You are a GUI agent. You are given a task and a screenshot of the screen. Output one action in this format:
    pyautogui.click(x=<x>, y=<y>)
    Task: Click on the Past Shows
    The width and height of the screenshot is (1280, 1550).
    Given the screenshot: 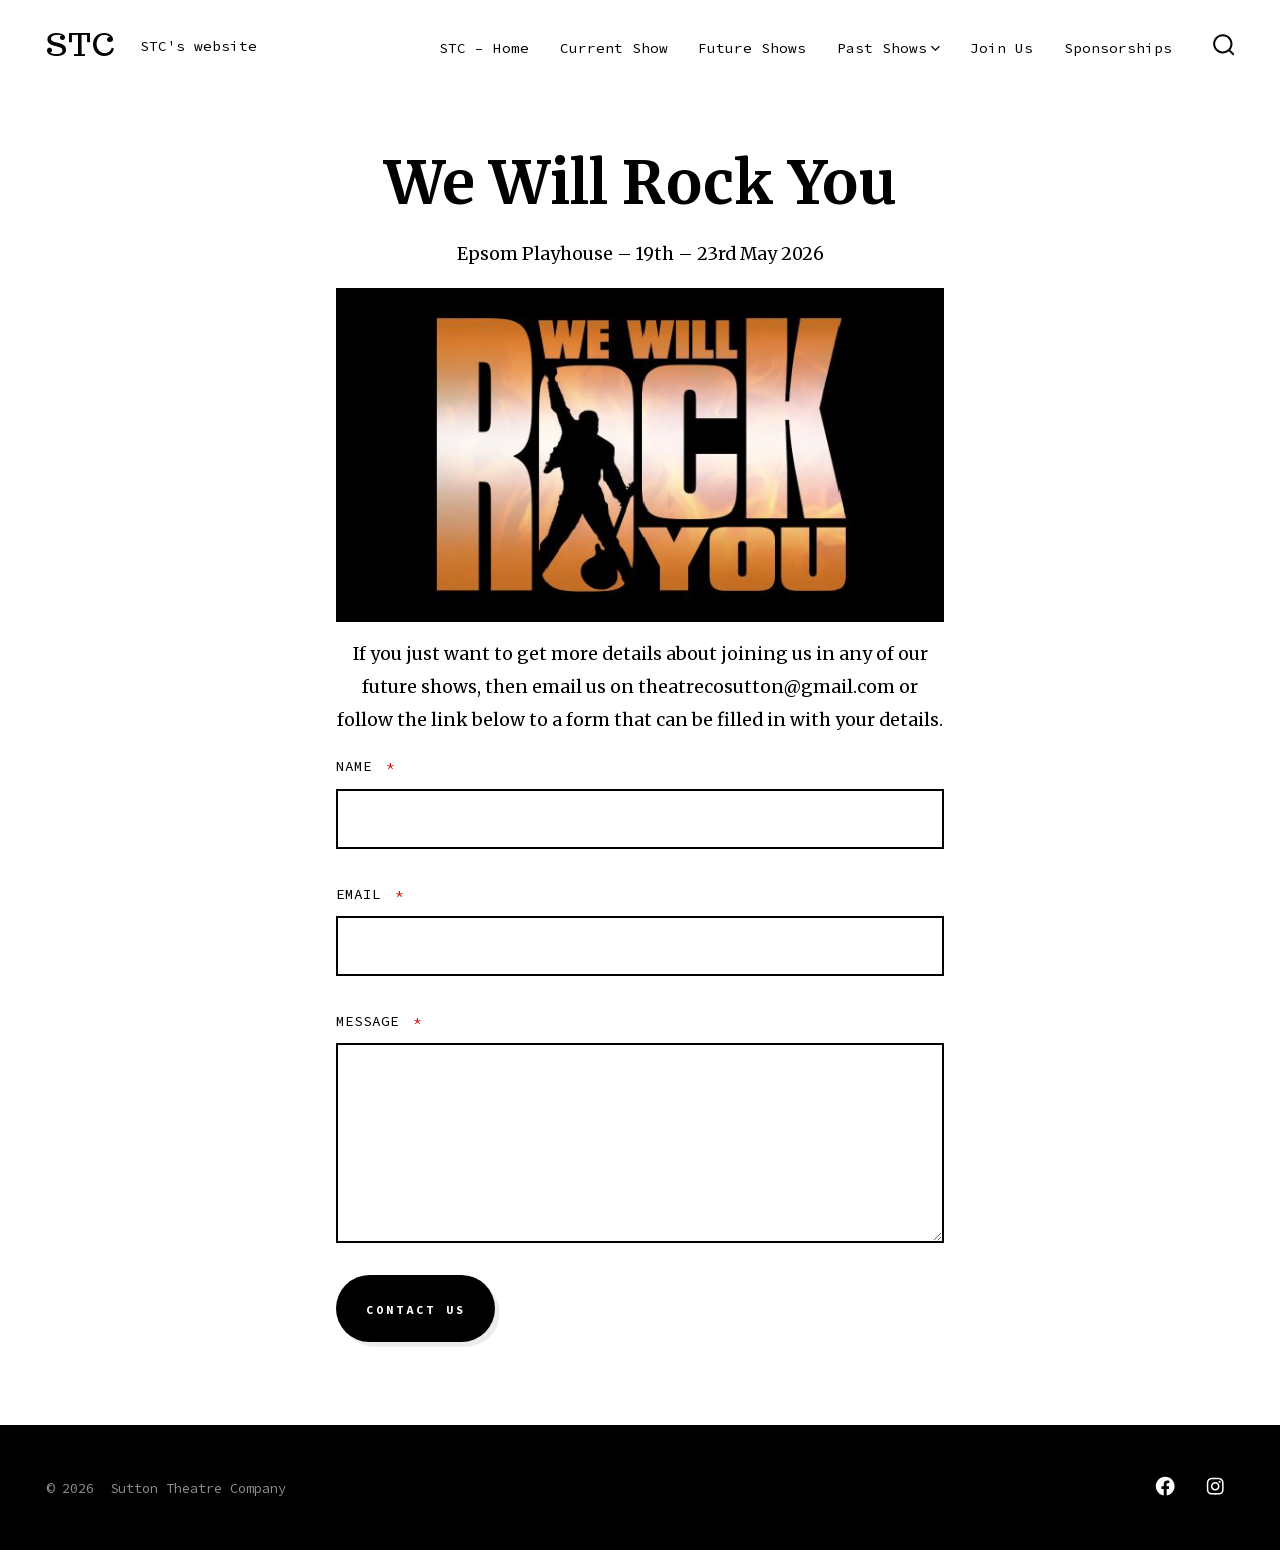 What is the action you would take?
    pyautogui.click(x=888, y=48)
    